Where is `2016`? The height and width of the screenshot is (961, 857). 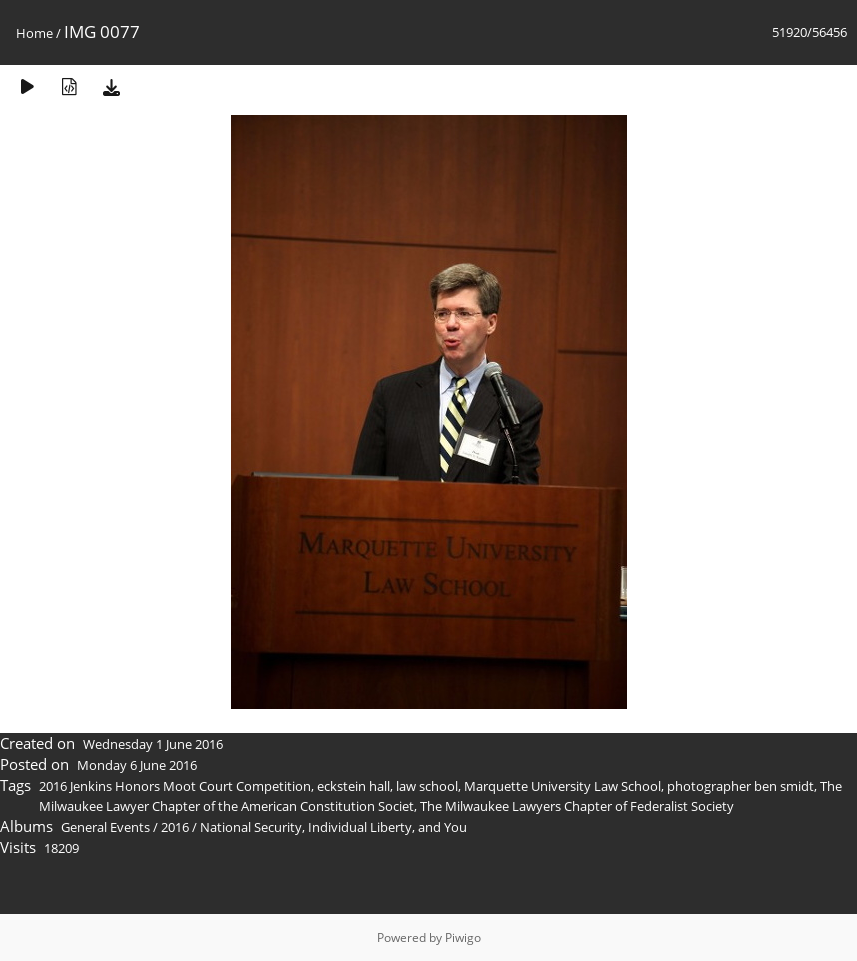
2016 is located at coordinates (175, 827).